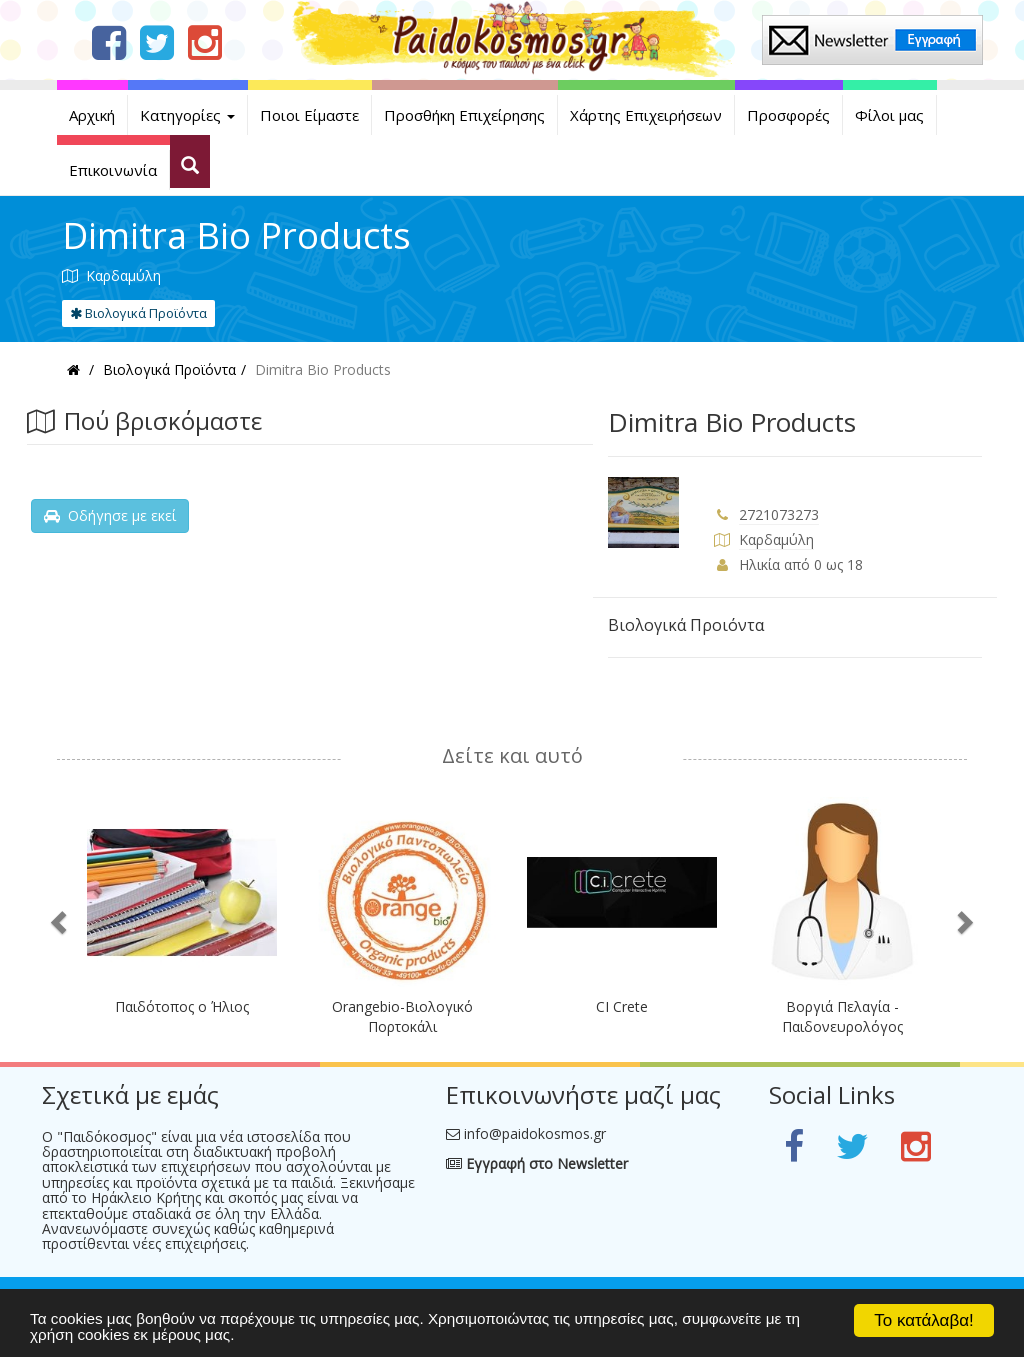  Describe the element at coordinates (779, 514) in the screenshot. I see `2721073273` at that location.